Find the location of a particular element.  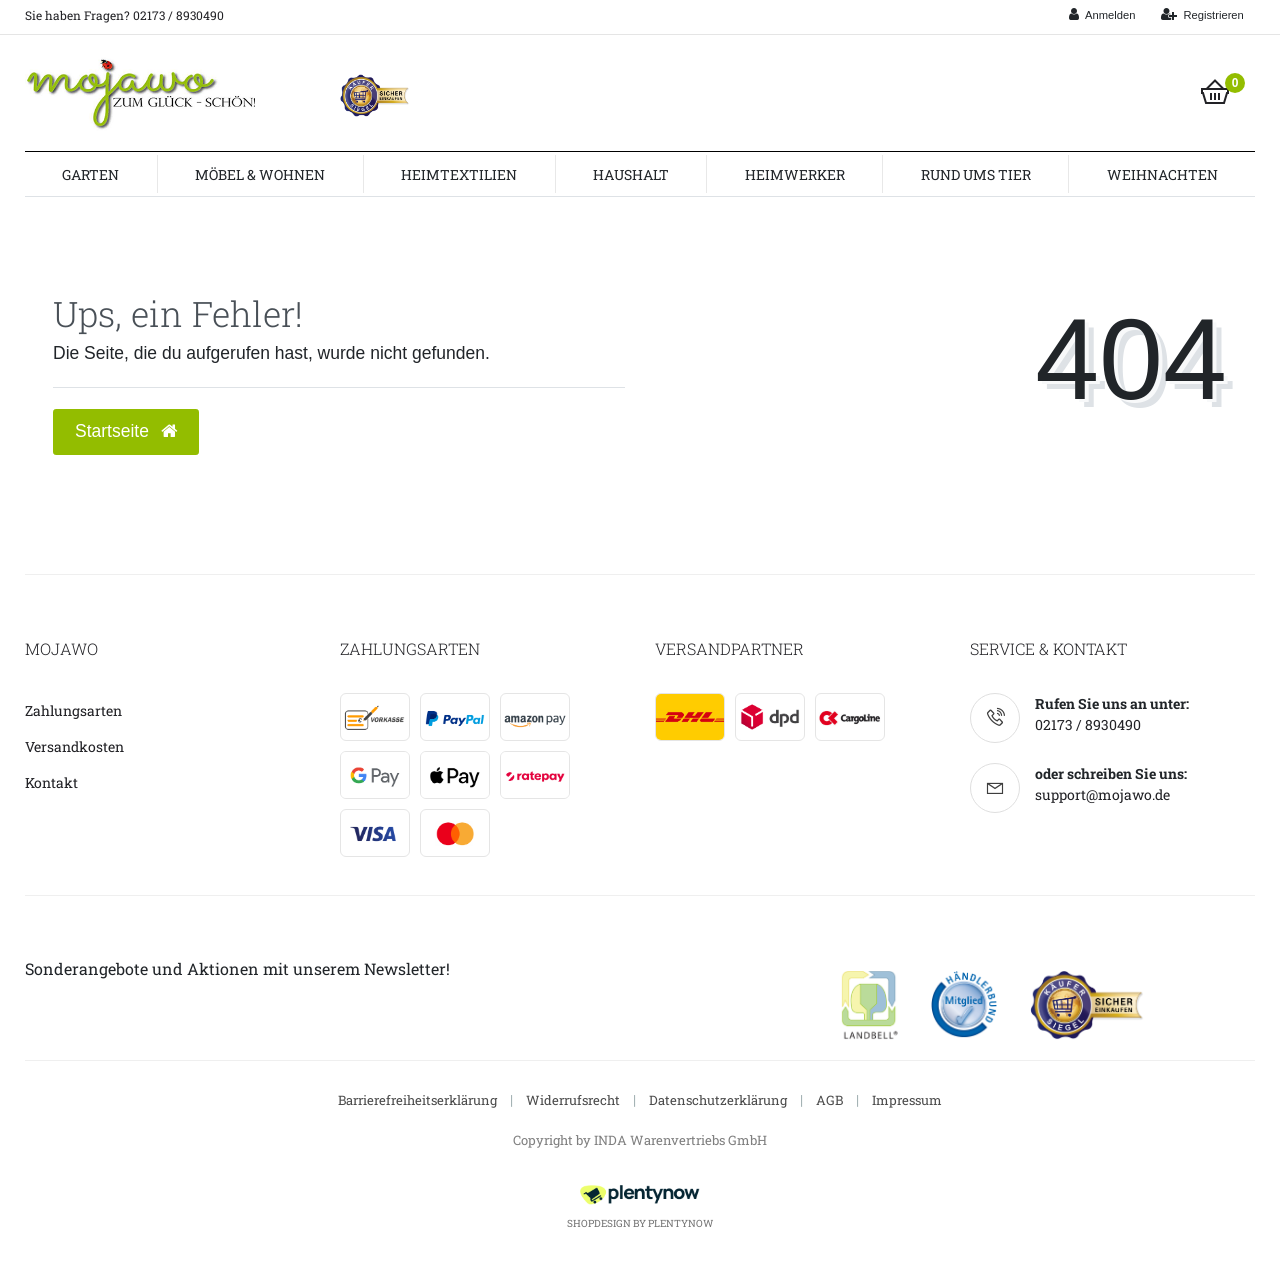

Weihnachten is located at coordinates (1162, 174).